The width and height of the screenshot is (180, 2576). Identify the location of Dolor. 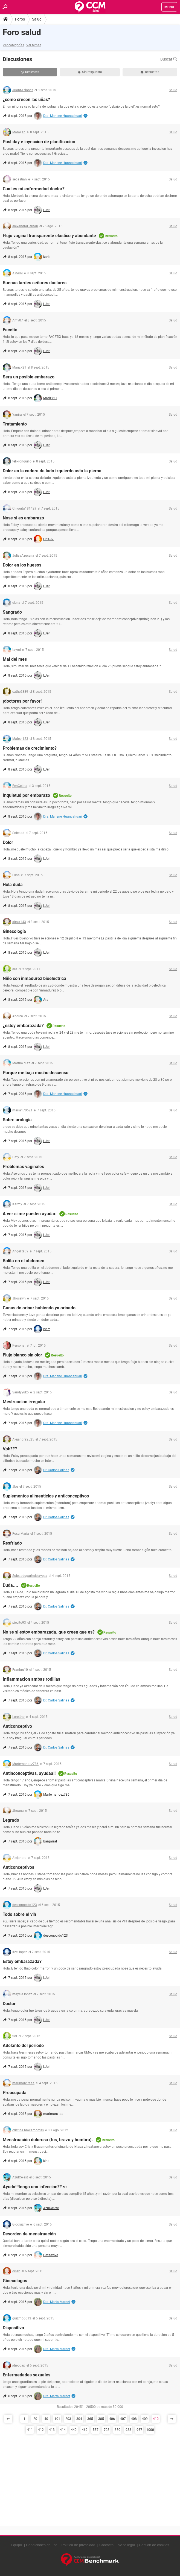
(8, 842).